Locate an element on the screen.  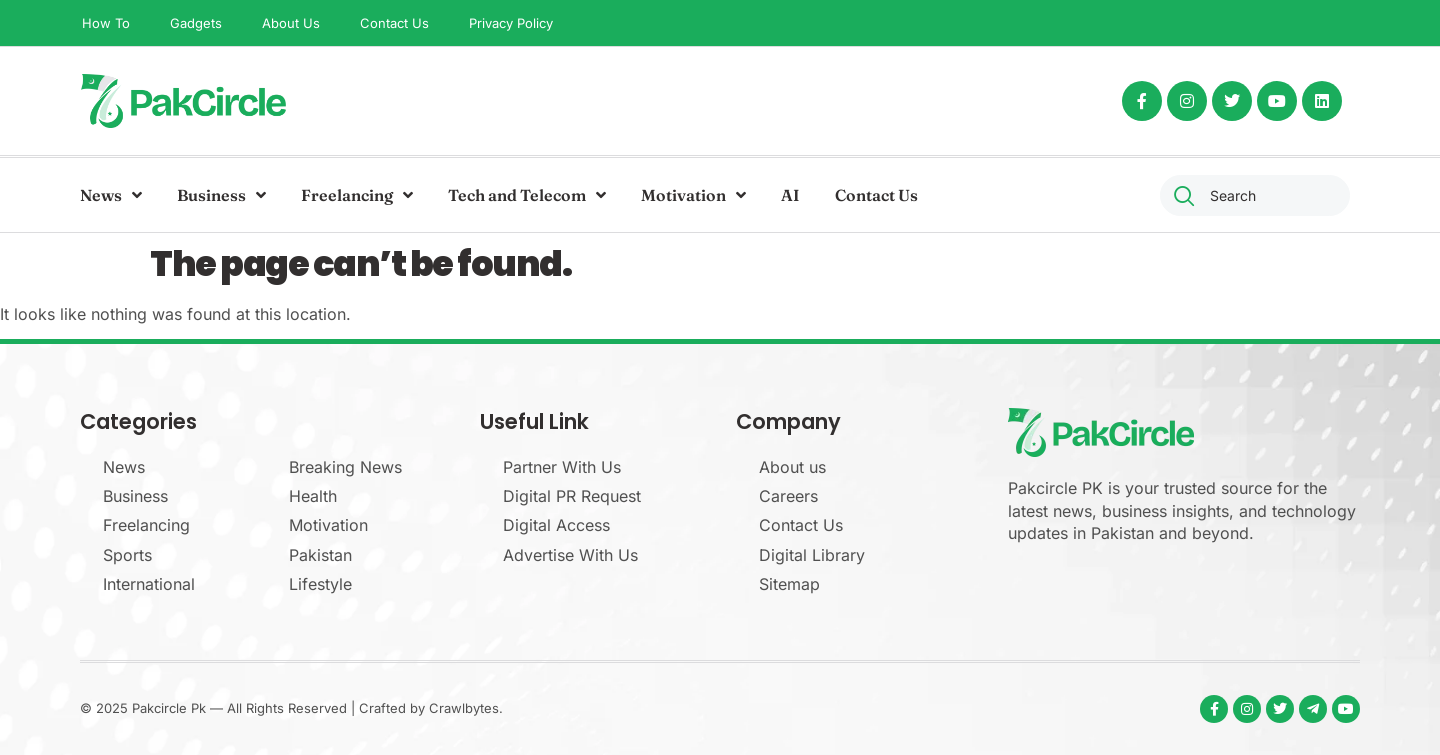
[combobox] is located at coordinates (1255, 195).